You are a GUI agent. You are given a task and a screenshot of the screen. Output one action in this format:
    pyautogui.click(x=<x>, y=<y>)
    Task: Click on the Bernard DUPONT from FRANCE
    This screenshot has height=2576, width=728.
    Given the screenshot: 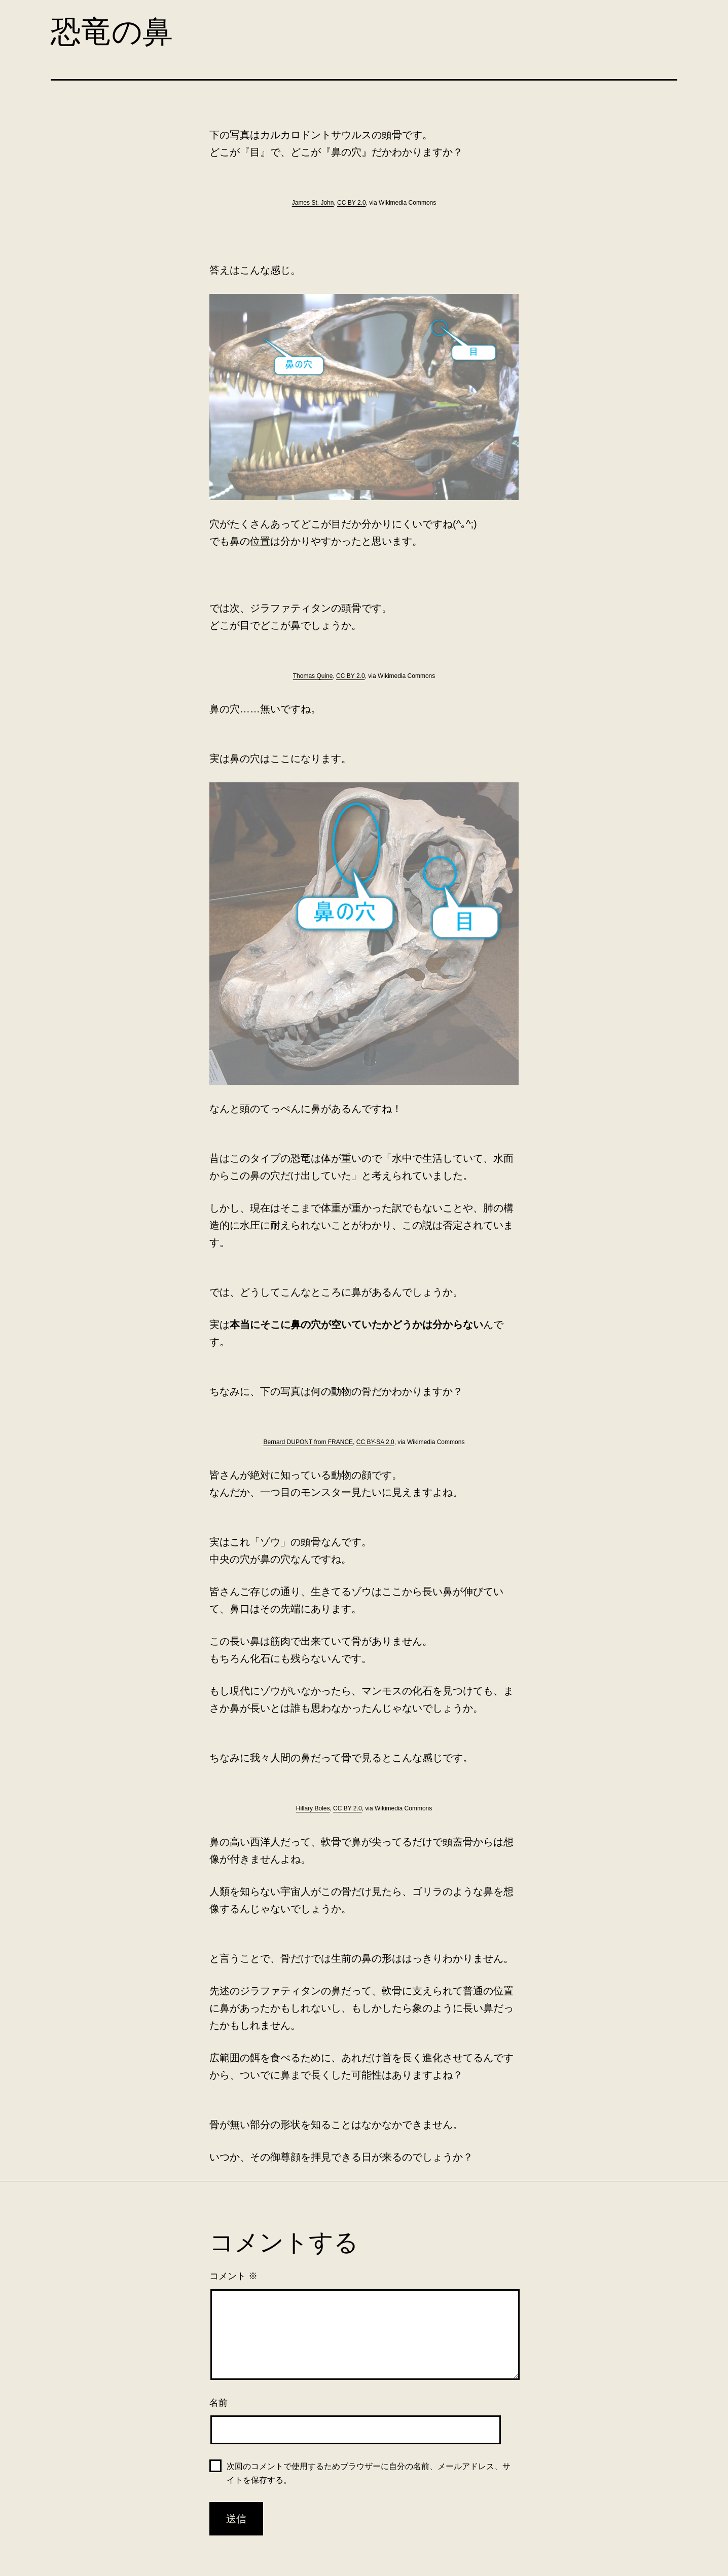 What is the action you would take?
    pyautogui.click(x=308, y=1442)
    